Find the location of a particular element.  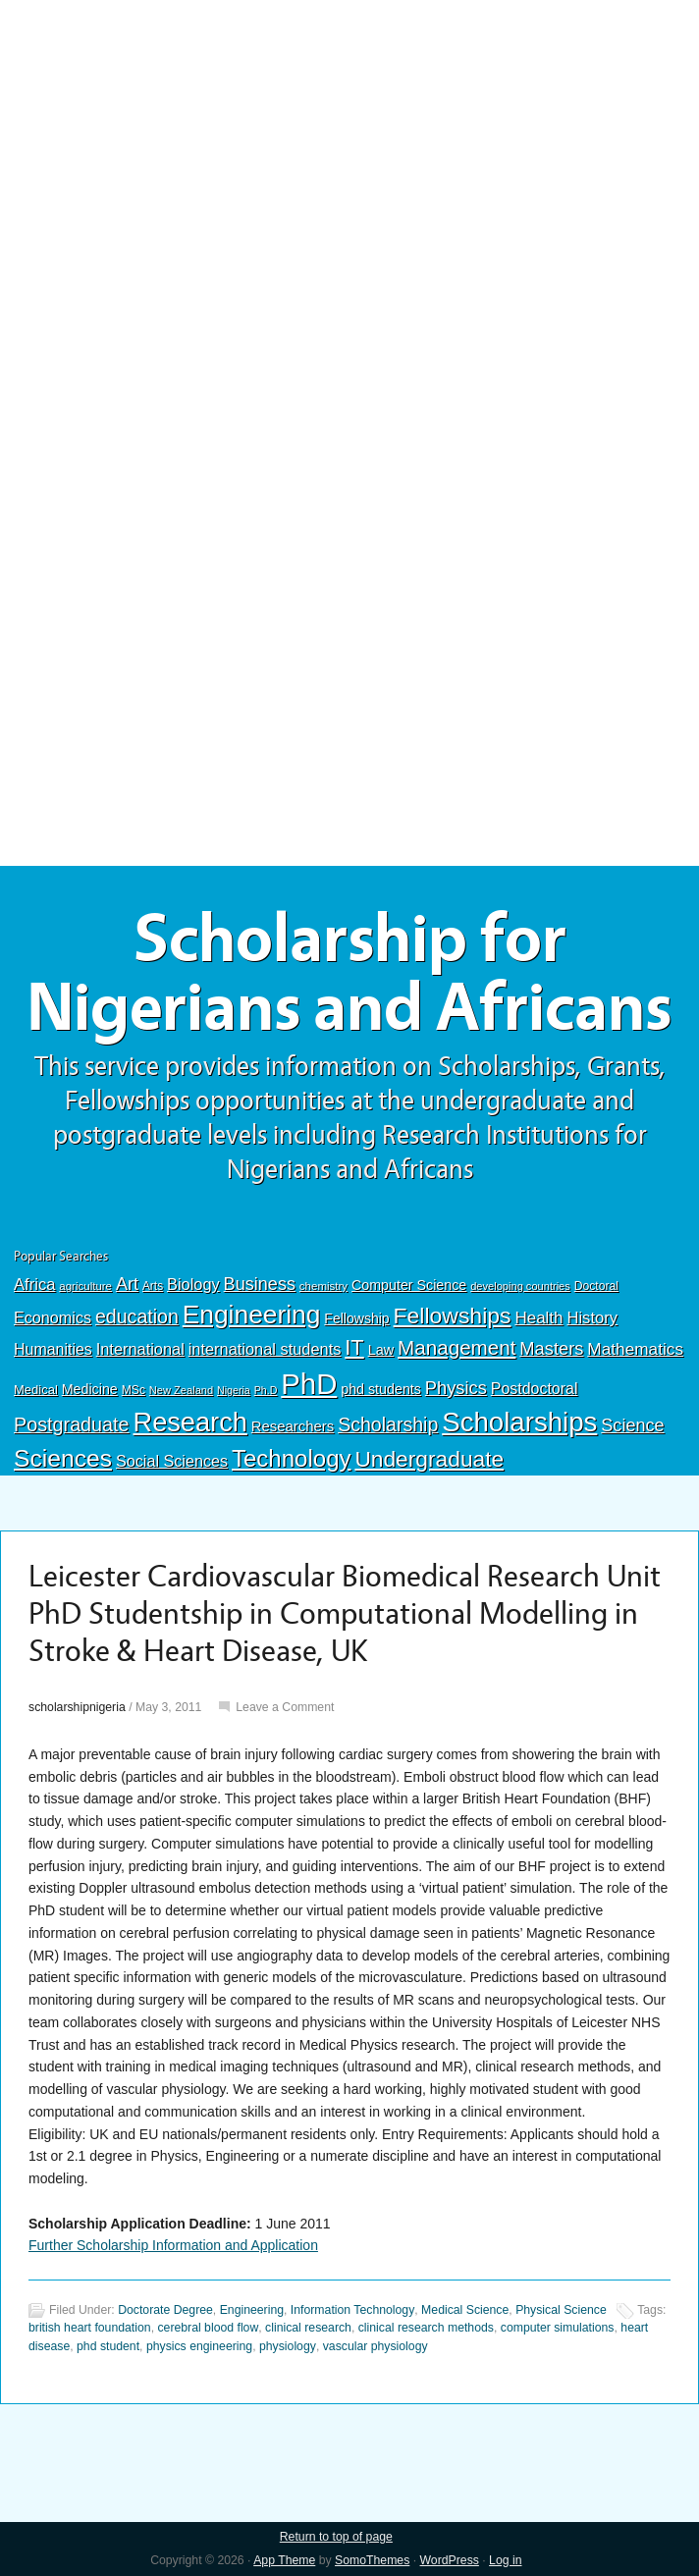

chemistry is located at coordinates (323, 1286).